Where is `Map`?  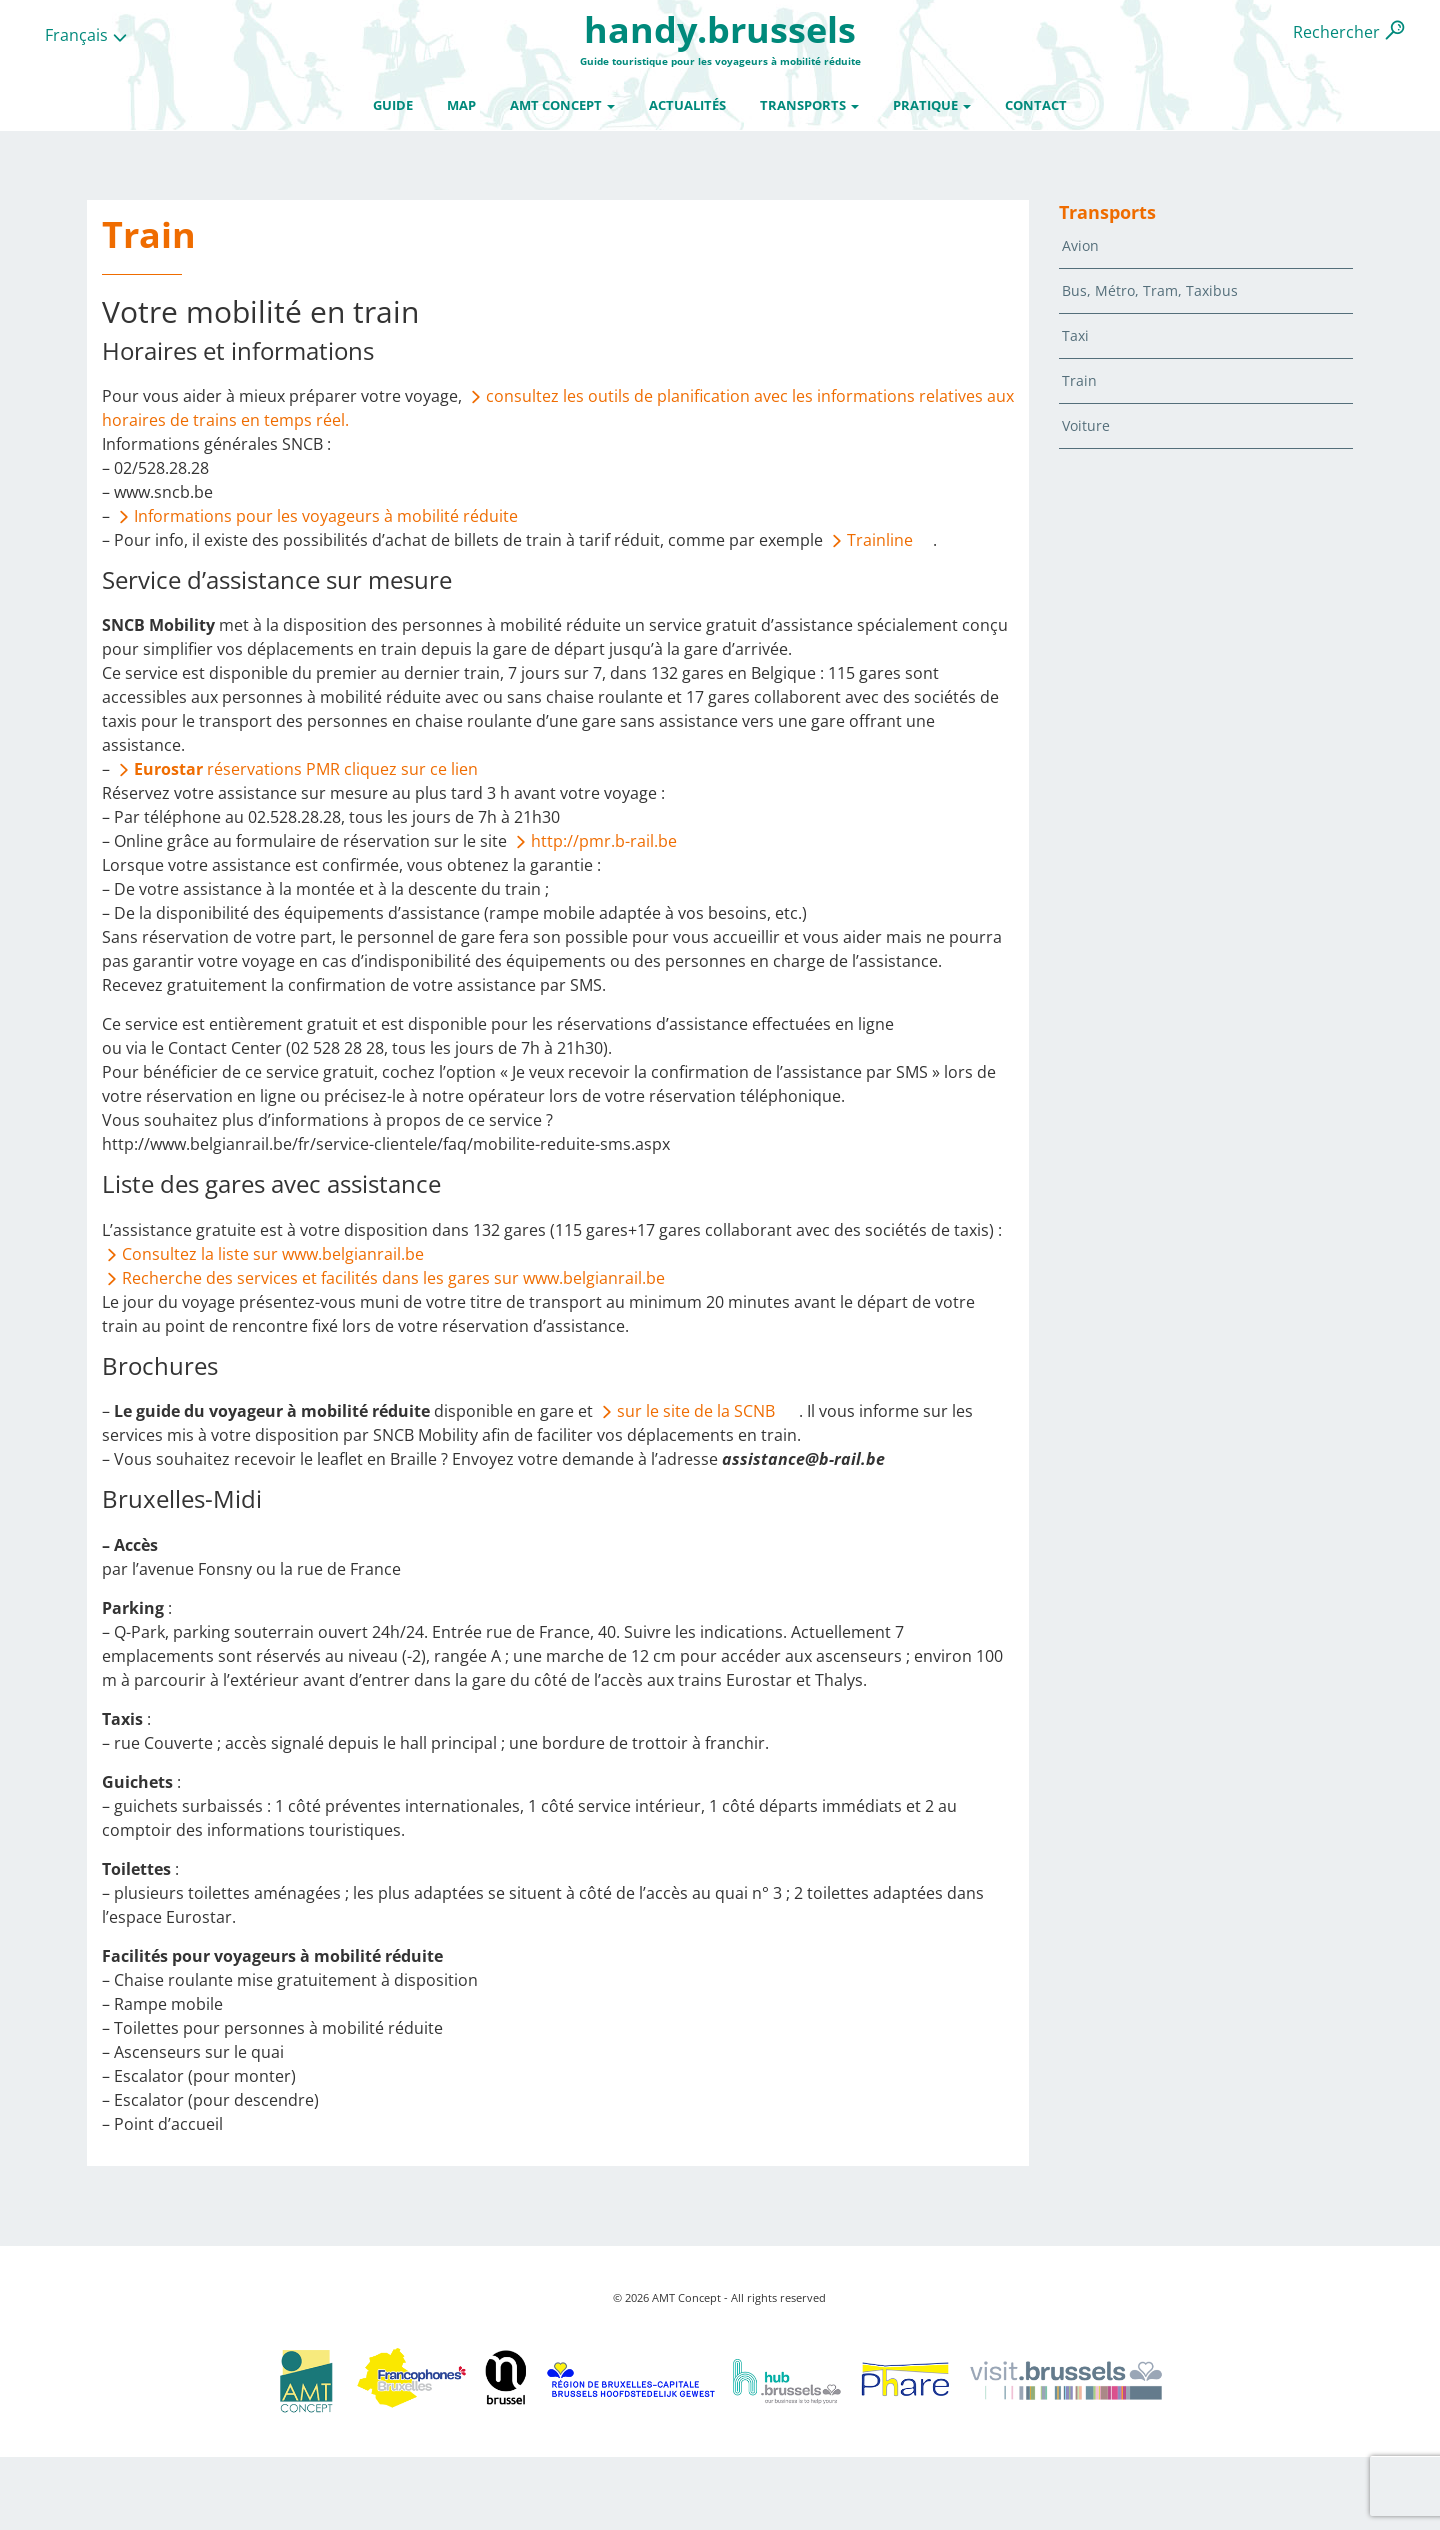
Map is located at coordinates (461, 105).